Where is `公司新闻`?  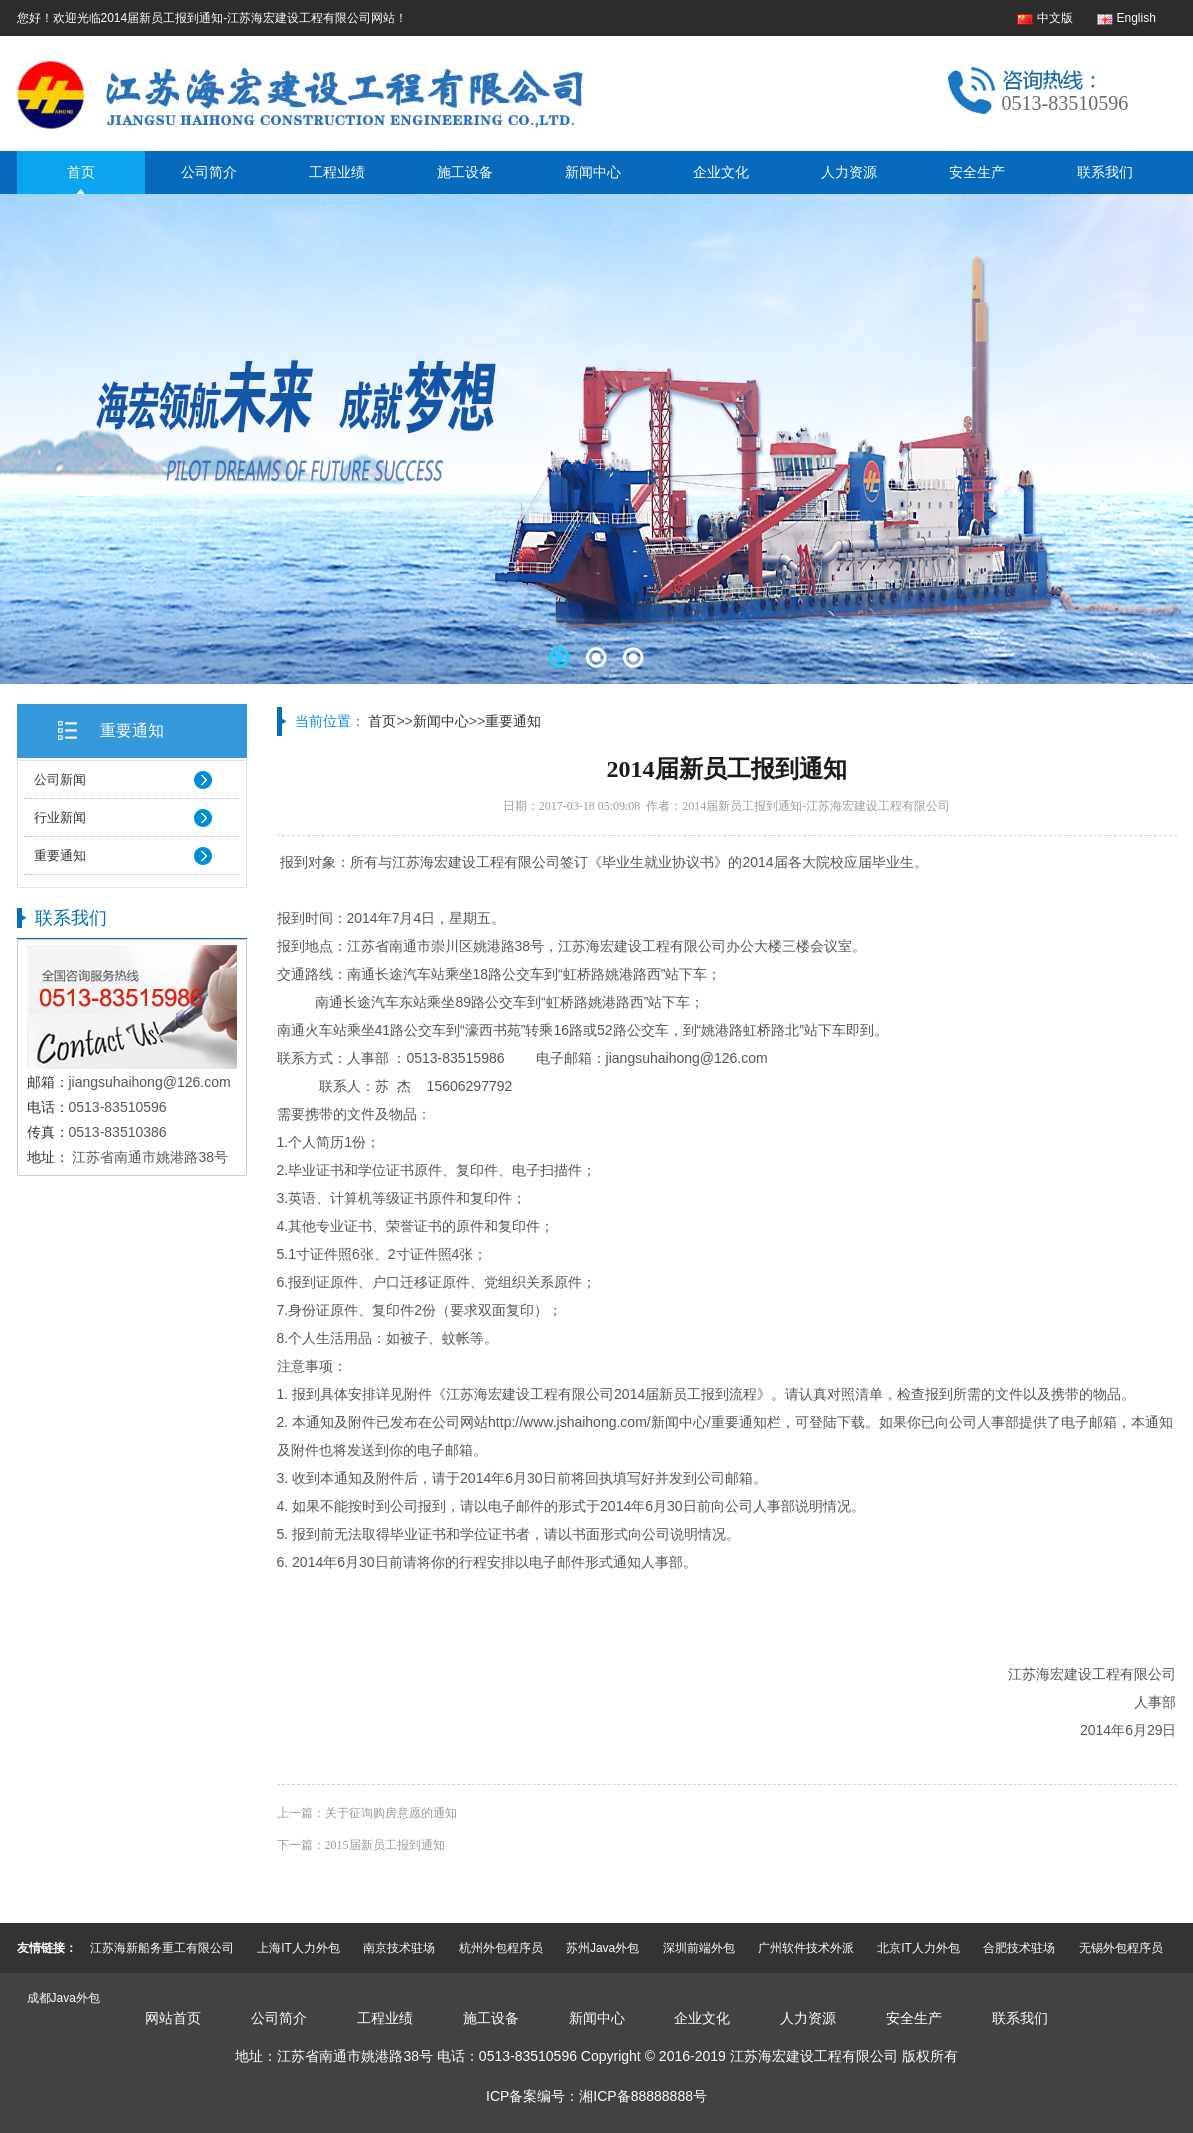
公司新闻 is located at coordinates (60, 779).